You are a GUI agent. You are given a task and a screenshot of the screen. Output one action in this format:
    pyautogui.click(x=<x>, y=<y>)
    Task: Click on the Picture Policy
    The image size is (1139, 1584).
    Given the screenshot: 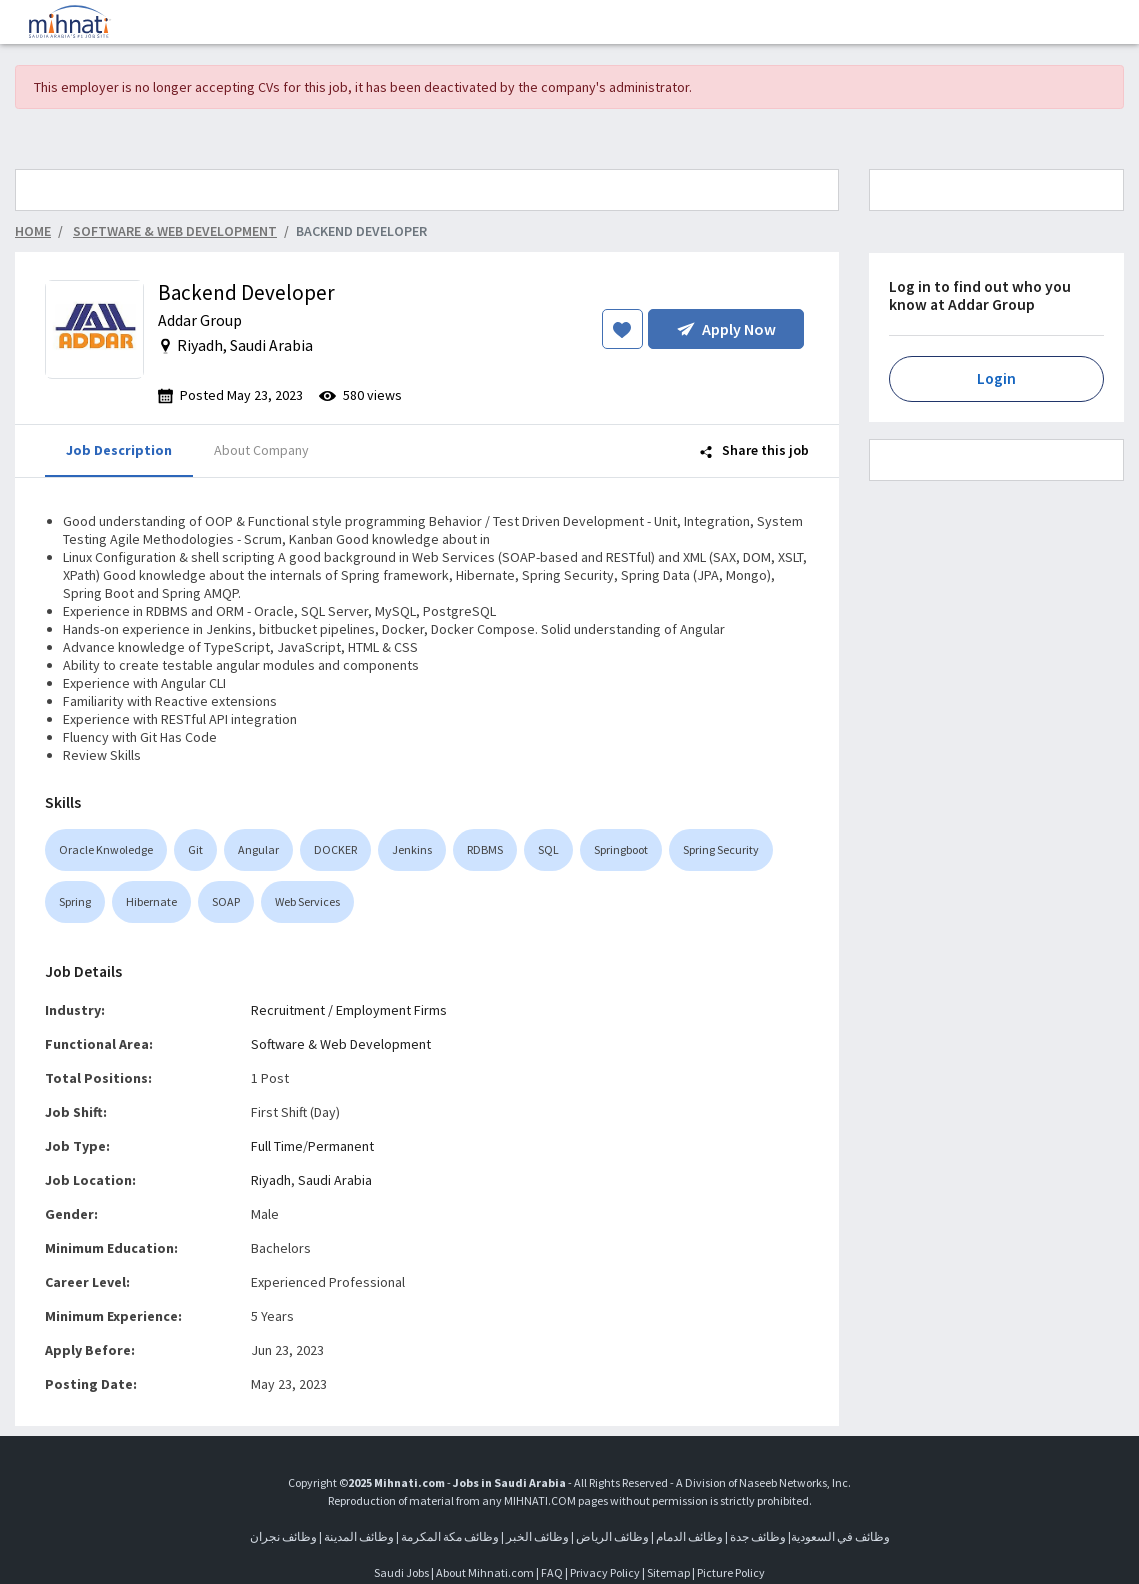 What is the action you would take?
    pyautogui.click(x=731, y=1572)
    